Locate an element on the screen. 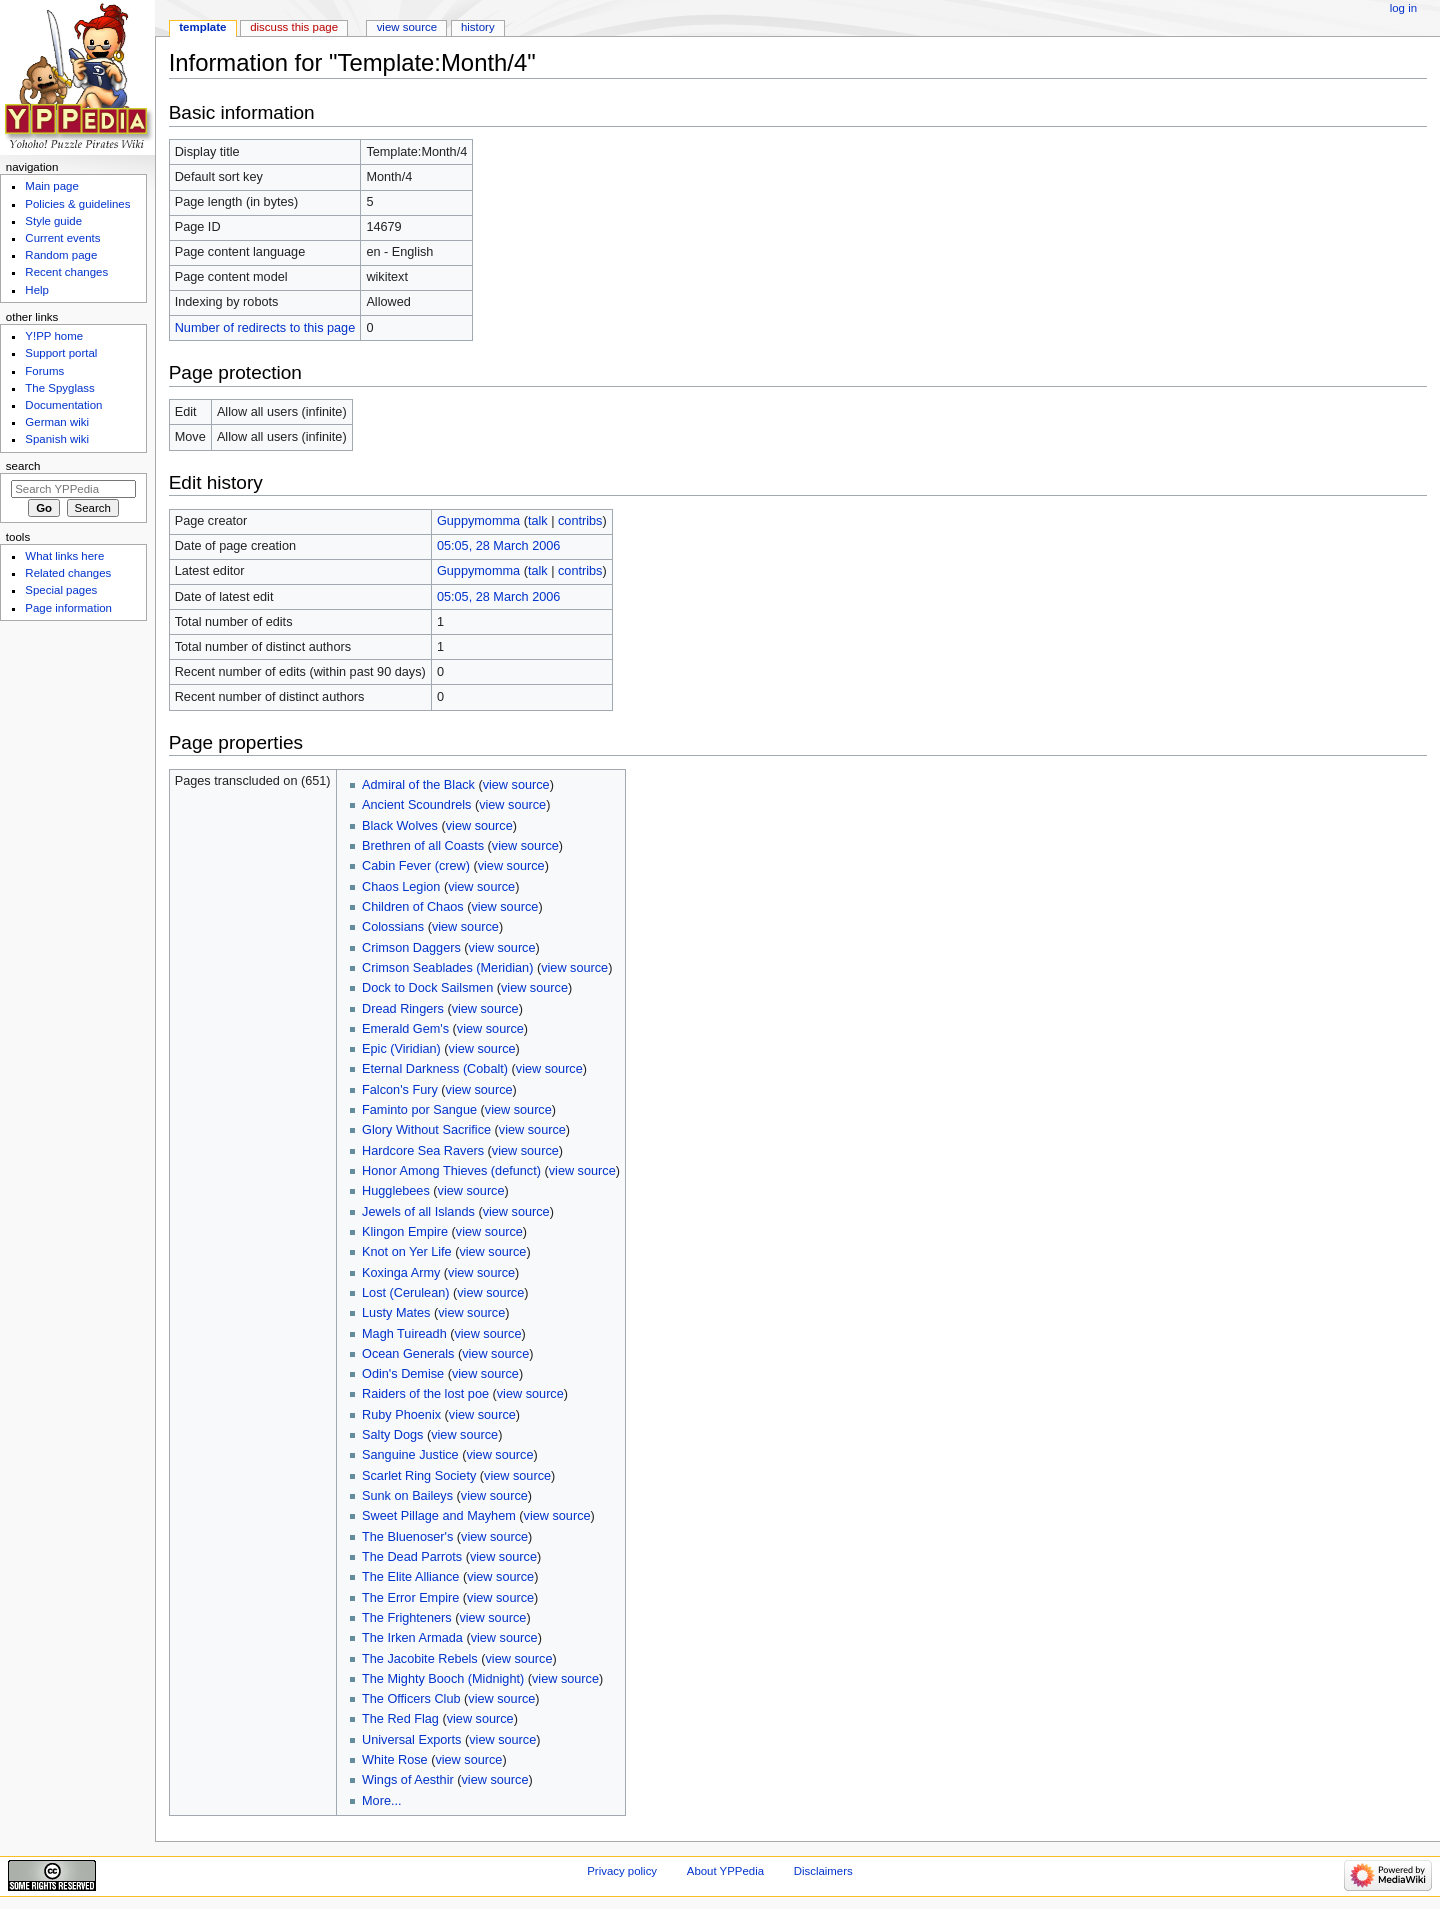 This screenshot has height=1909, width=1440. Salty Dogs is located at coordinates (392, 1435).